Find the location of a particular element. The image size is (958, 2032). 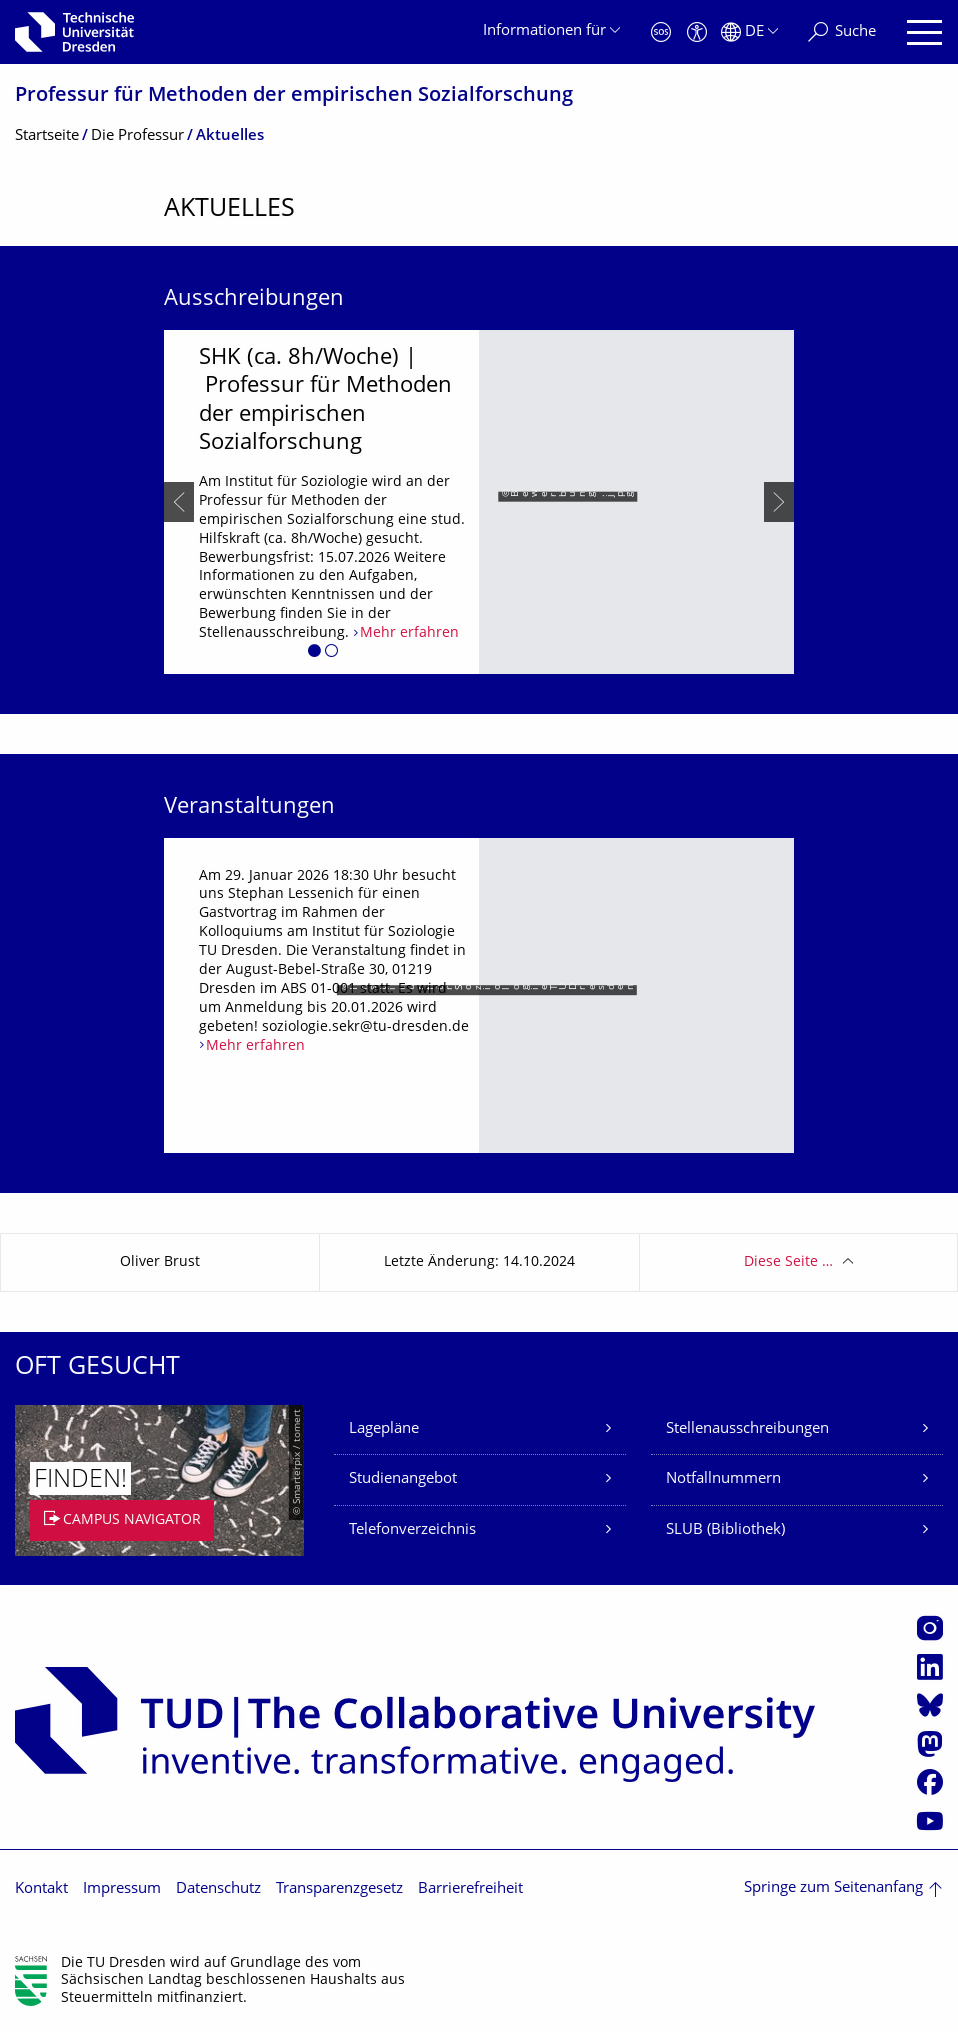

Datenschutz is located at coordinates (218, 1889).